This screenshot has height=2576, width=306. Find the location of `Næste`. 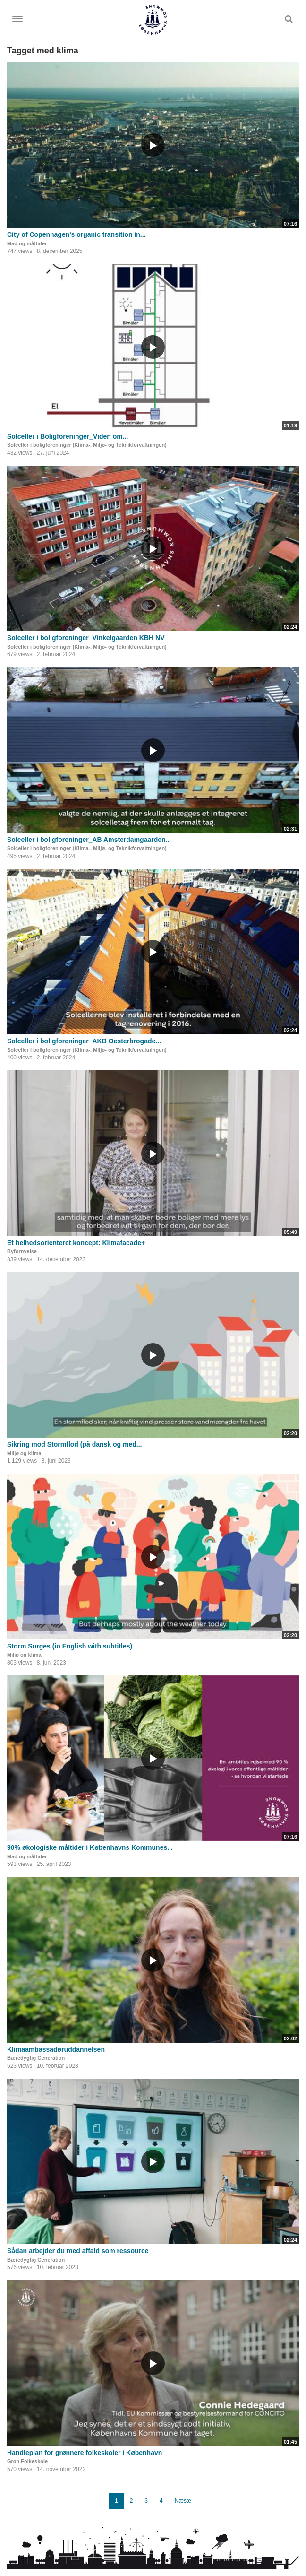

Næste is located at coordinates (183, 2501).